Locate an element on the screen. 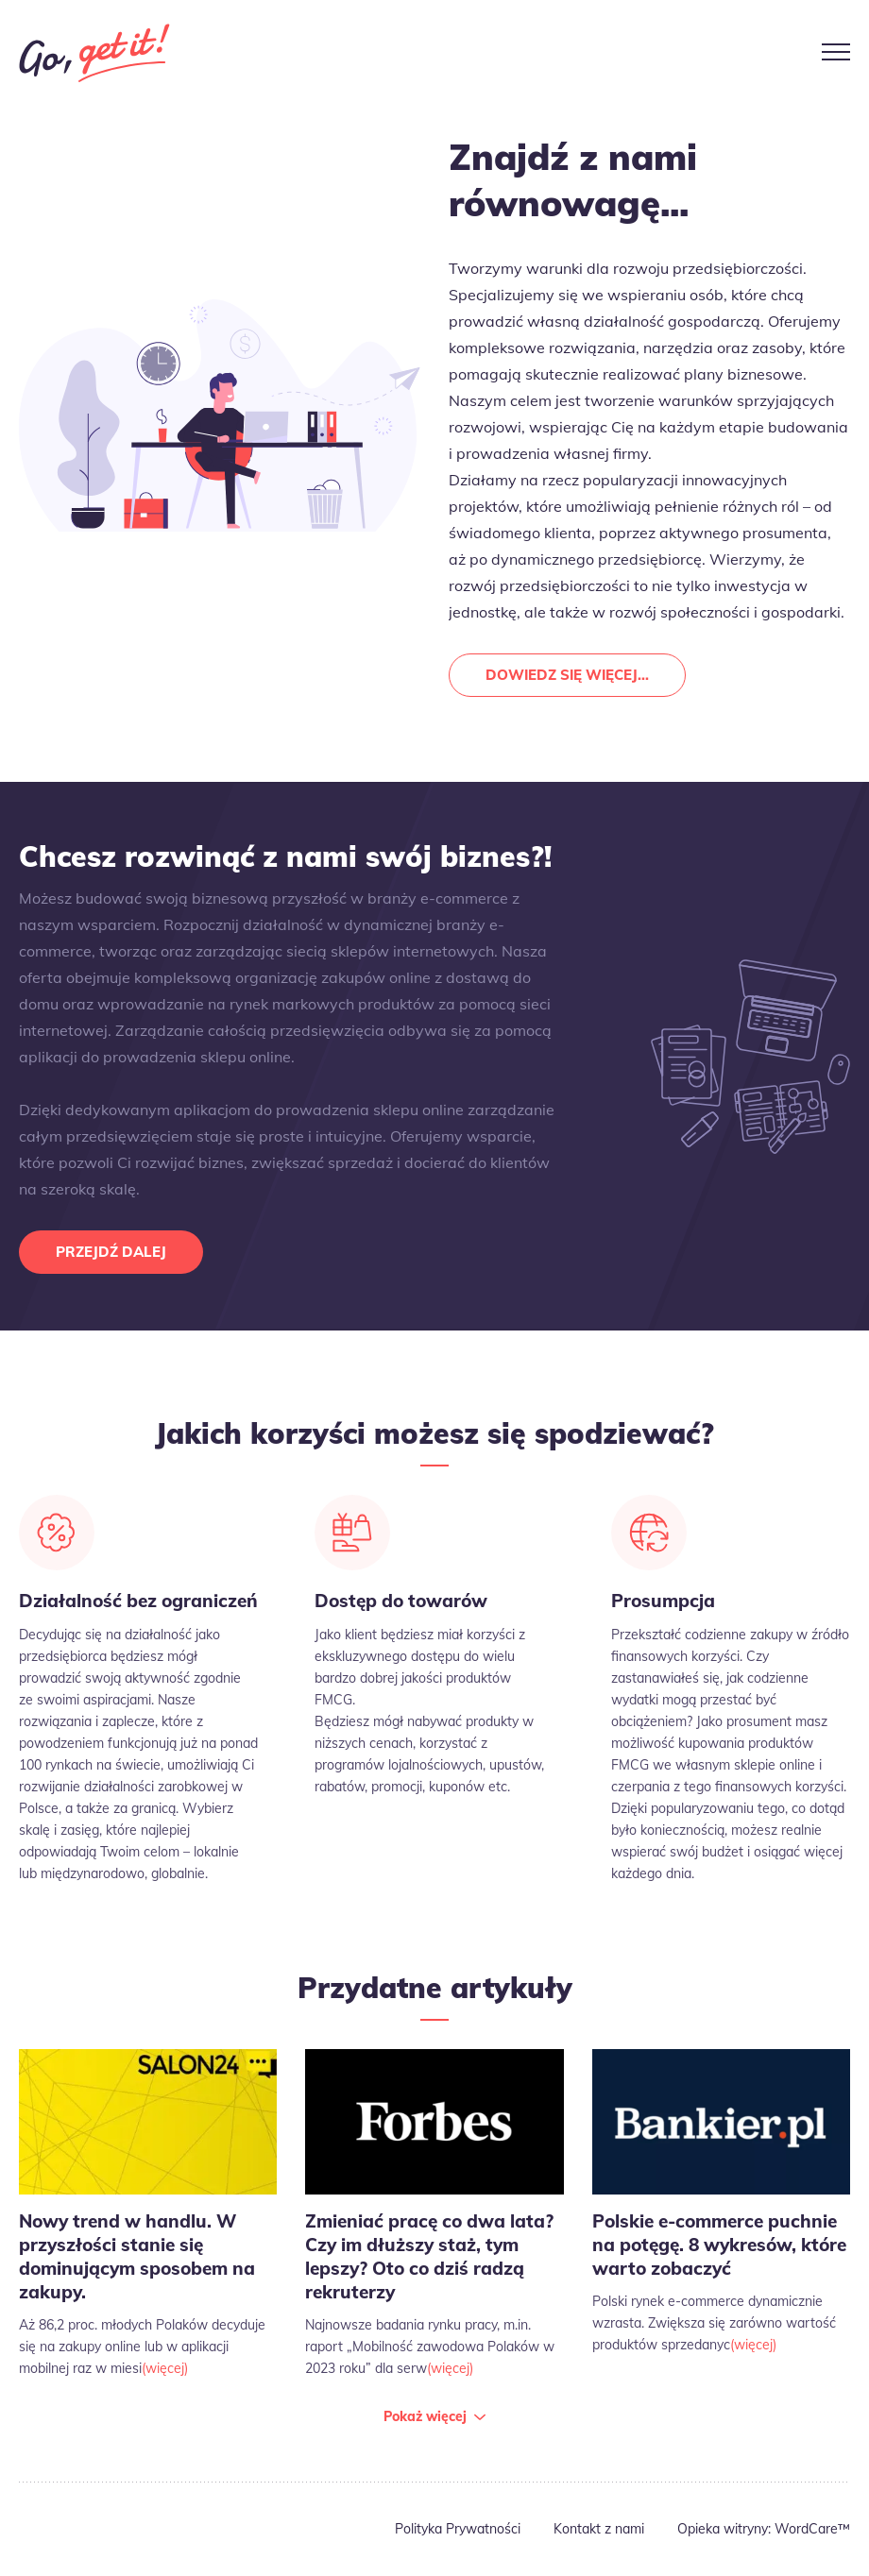 The image size is (869, 2576). Pokaż więcej is located at coordinates (425, 2416).